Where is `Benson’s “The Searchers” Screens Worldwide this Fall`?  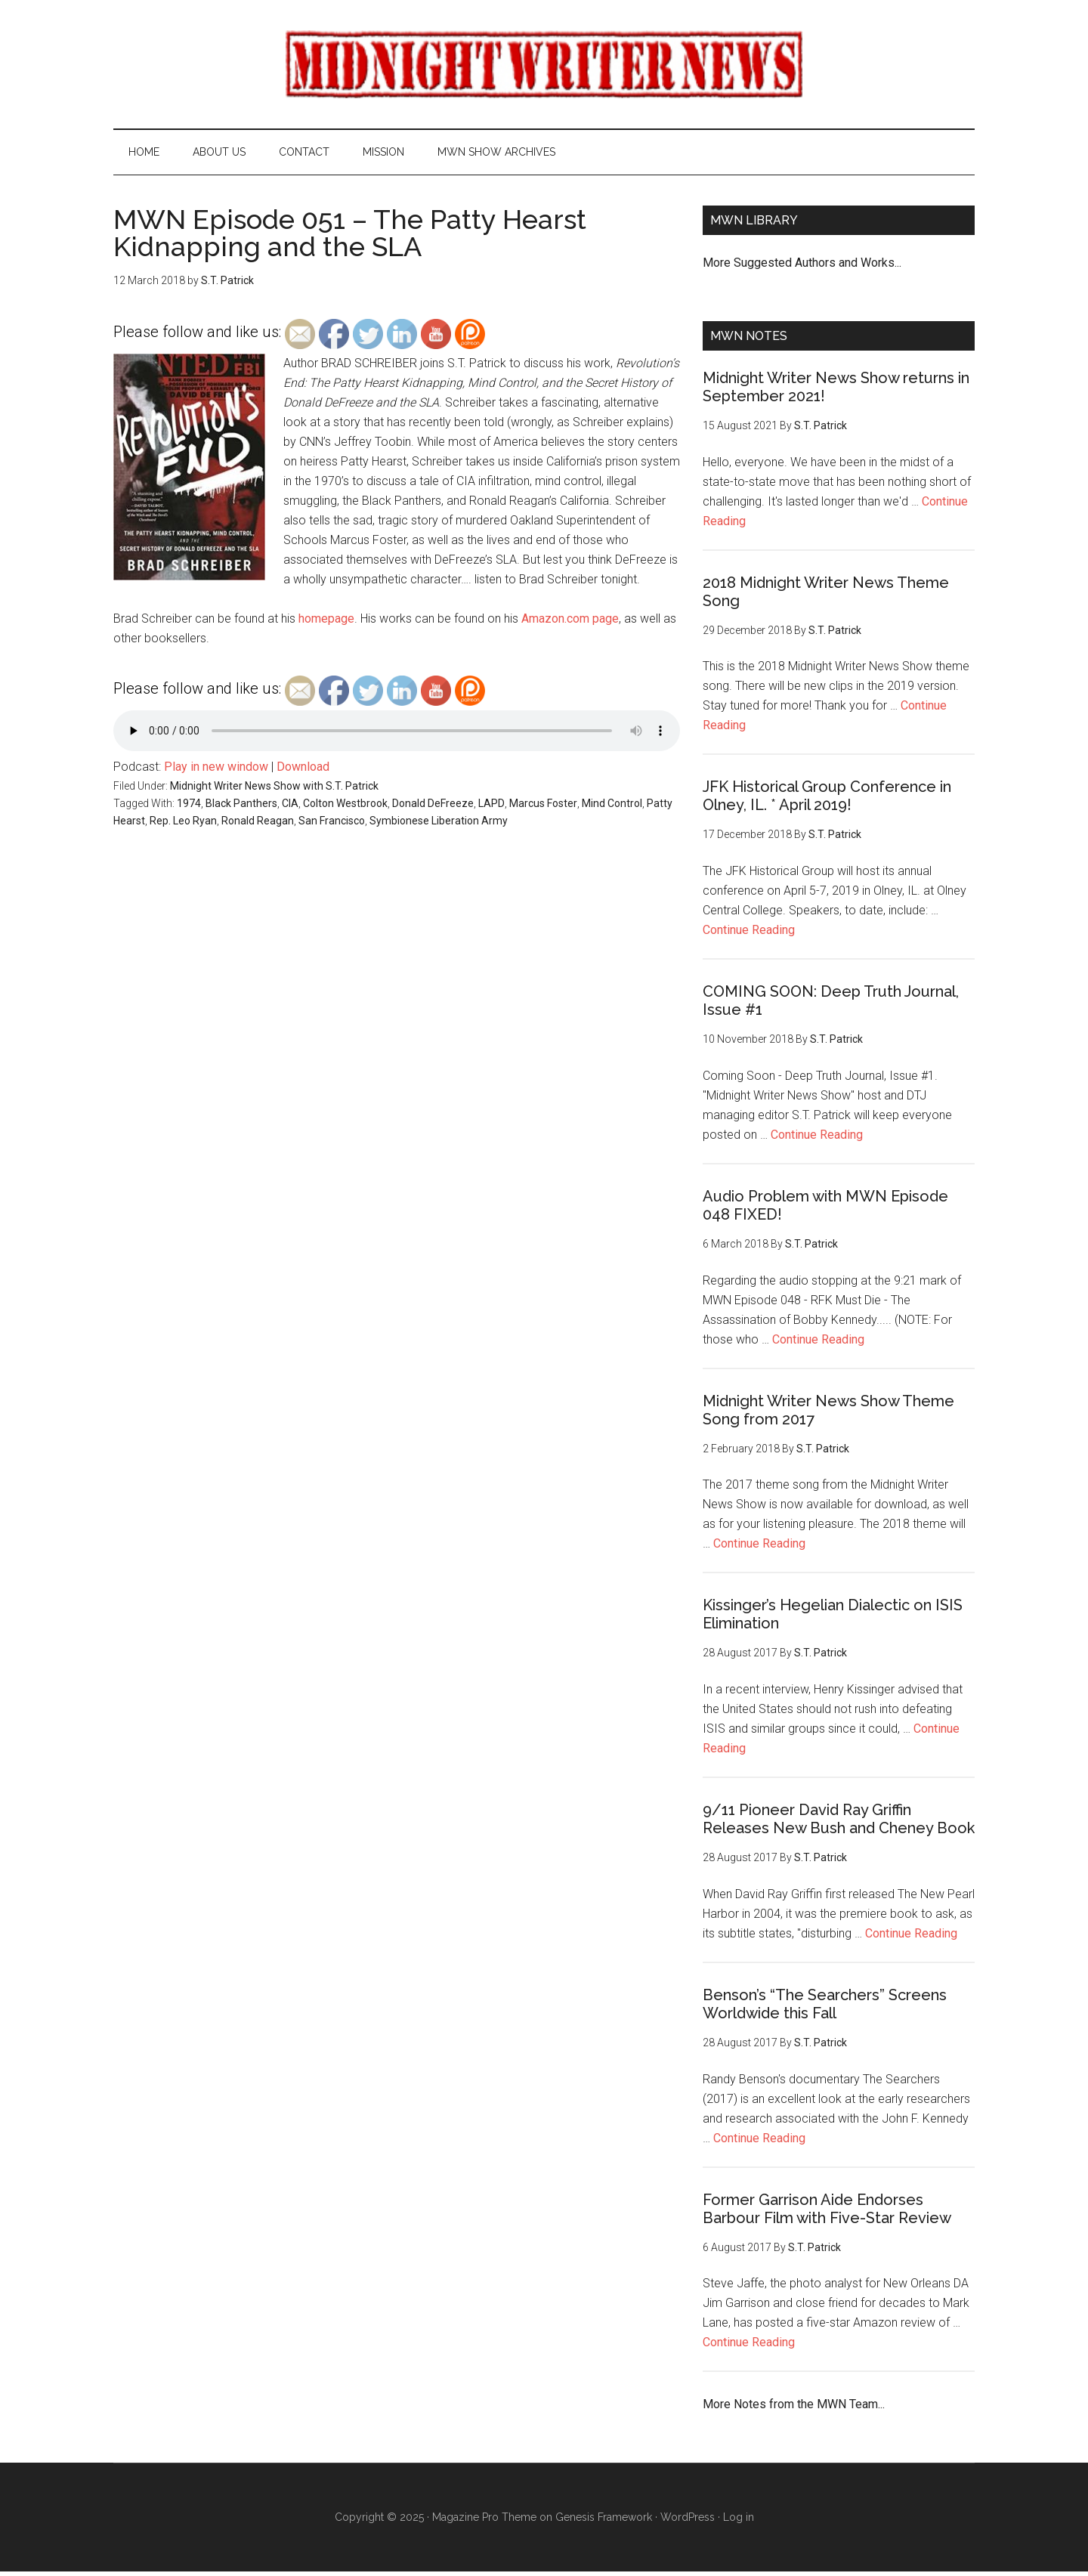 Benson’s “The Searchers” Screens Worldwide this Fall is located at coordinates (825, 2008).